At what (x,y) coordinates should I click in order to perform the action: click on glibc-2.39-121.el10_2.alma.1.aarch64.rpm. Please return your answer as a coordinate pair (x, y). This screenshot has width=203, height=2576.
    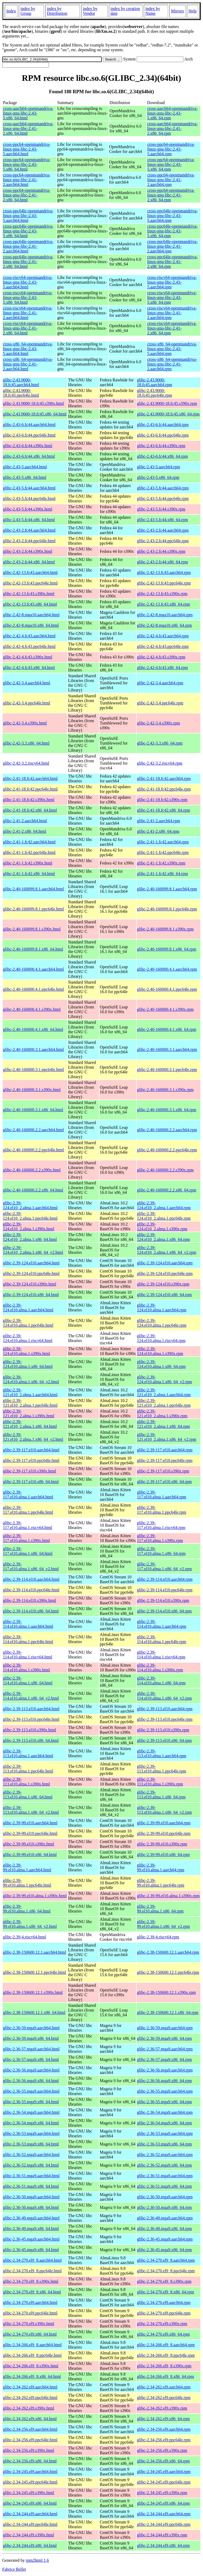
    Looking at the image, I should click on (164, 1392).